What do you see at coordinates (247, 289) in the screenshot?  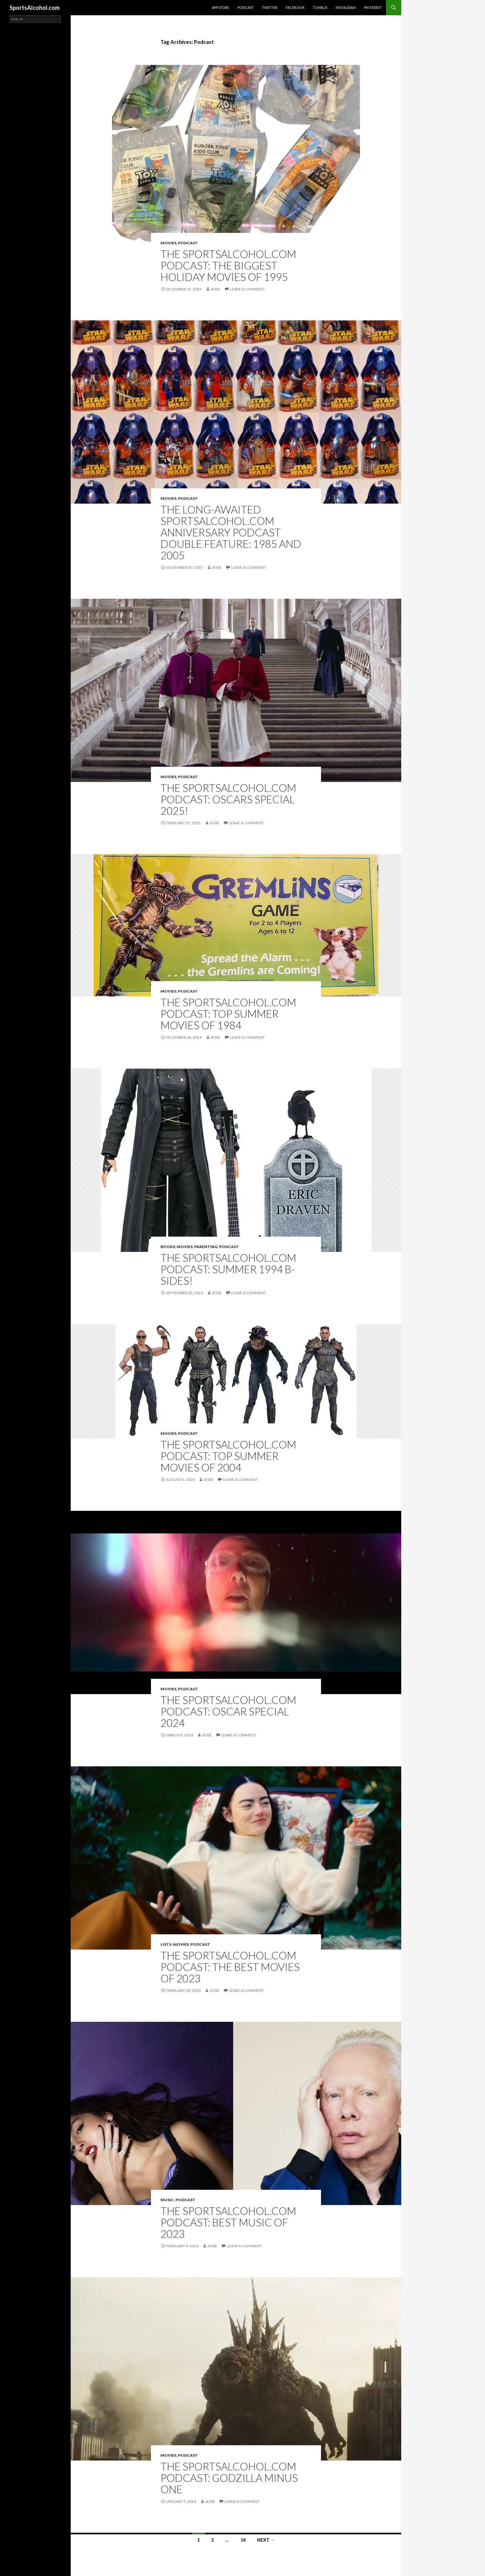 I see `Leave a comment` at bounding box center [247, 289].